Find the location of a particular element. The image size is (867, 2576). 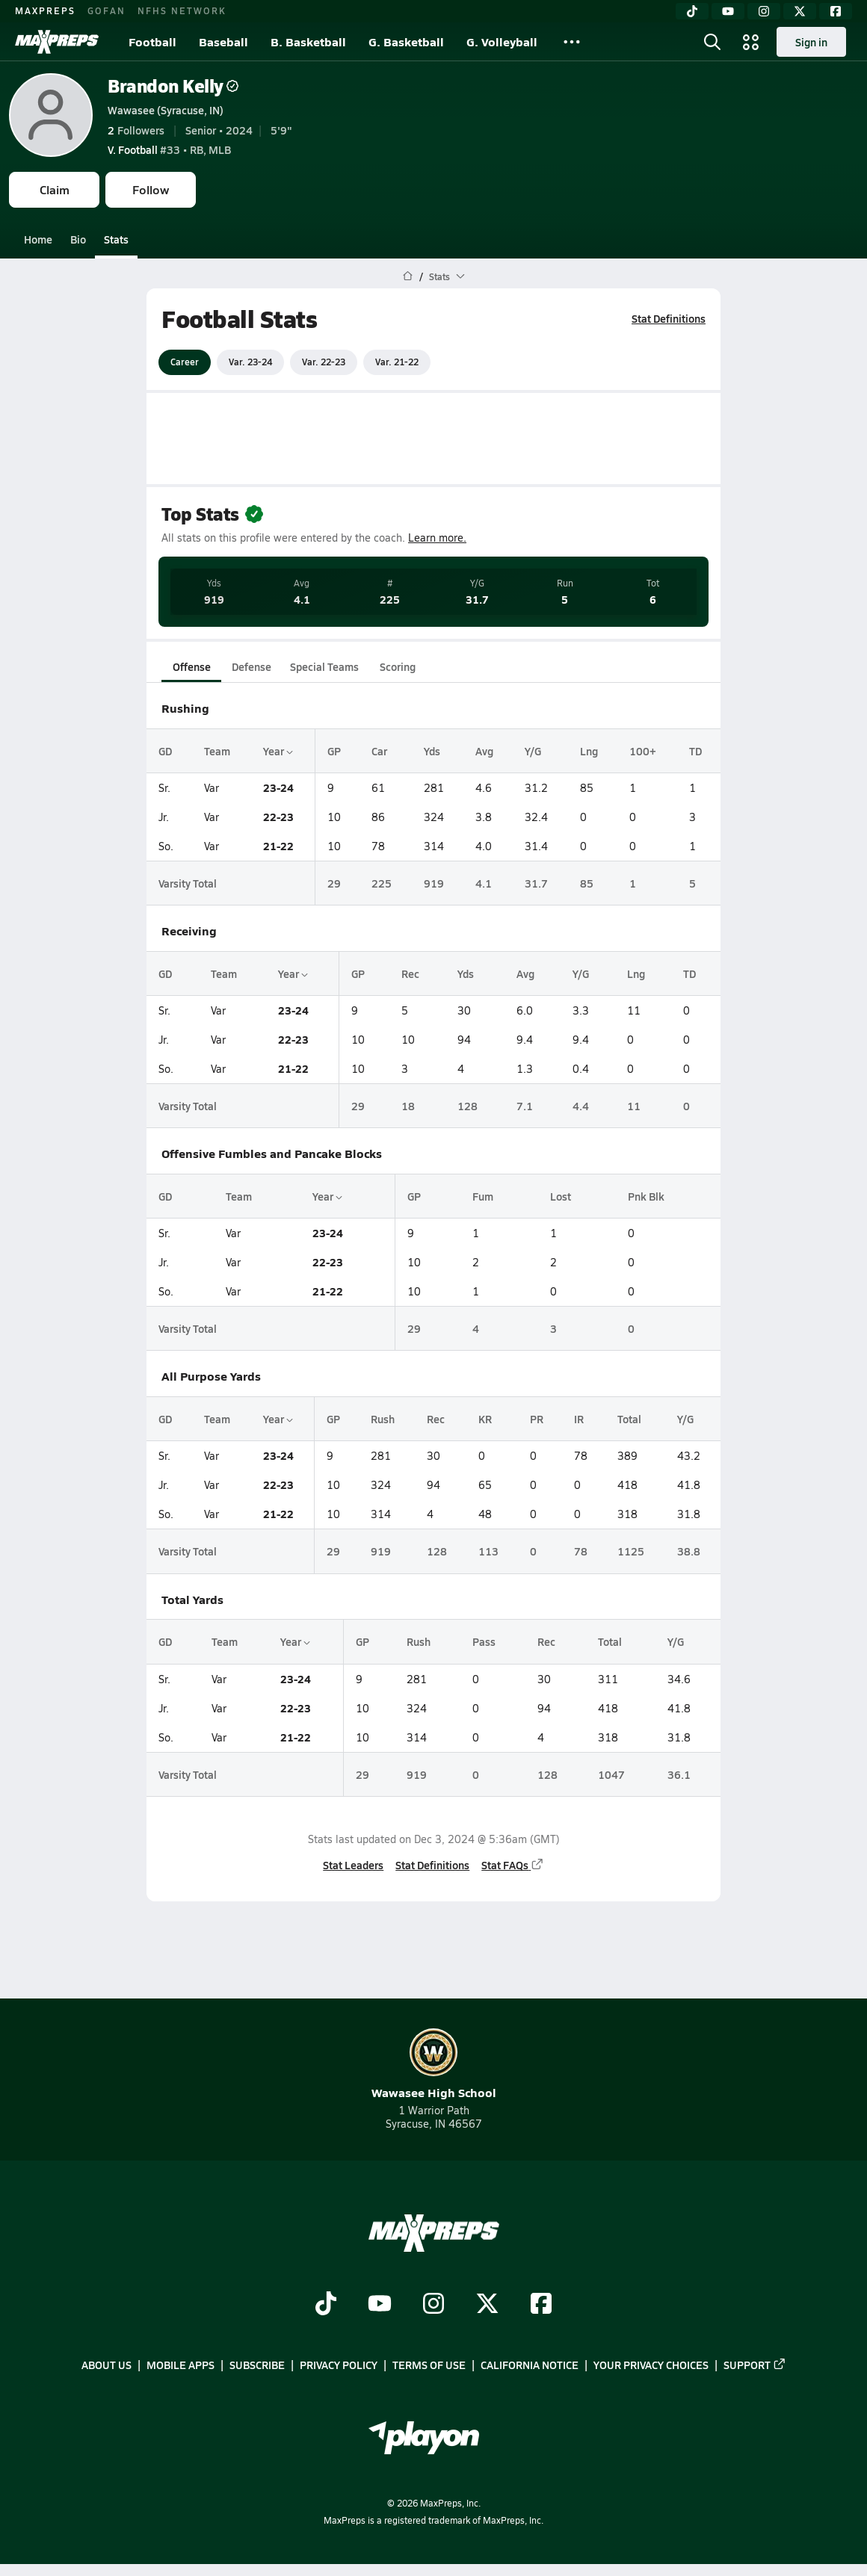

[Open search] is located at coordinates (712, 41).